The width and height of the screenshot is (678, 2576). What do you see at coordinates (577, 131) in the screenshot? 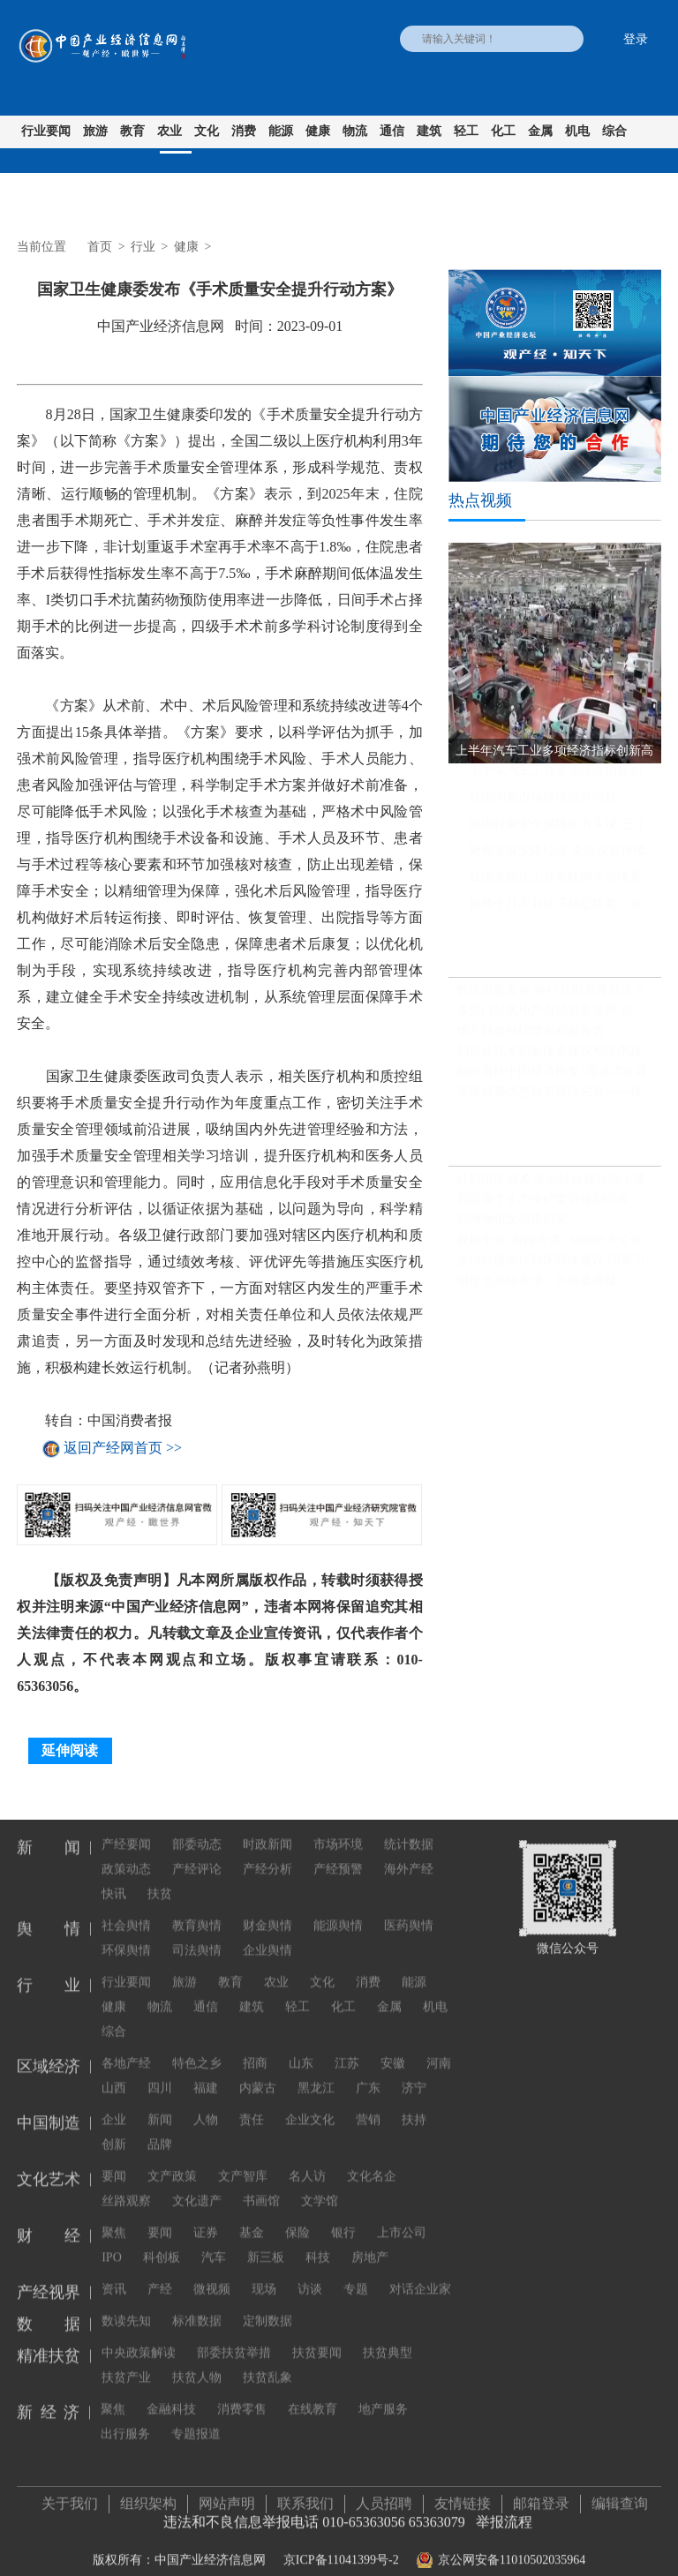
I see `机电` at bounding box center [577, 131].